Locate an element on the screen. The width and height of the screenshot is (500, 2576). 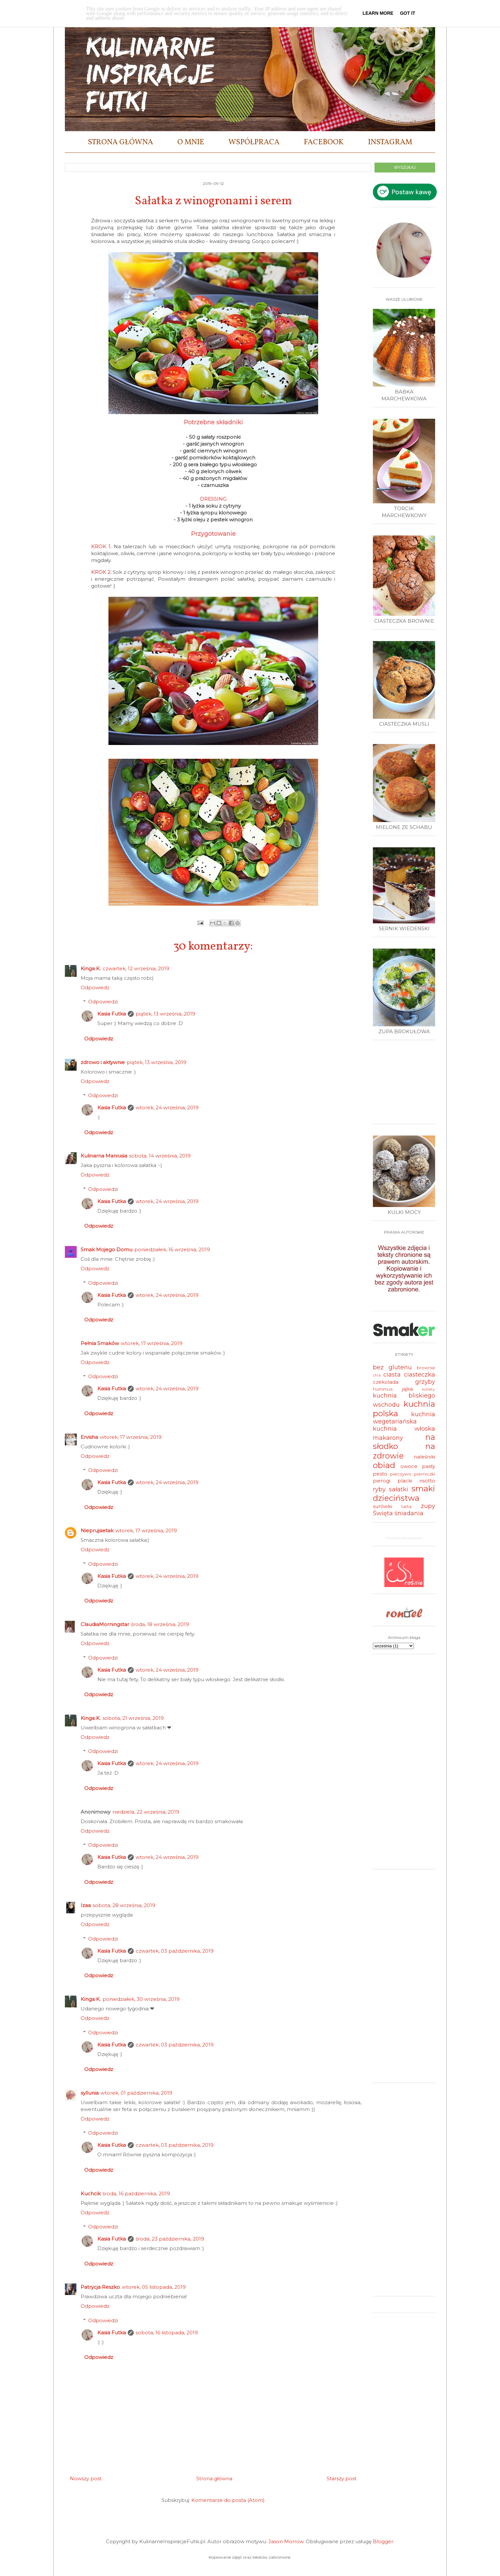
Wyszukiwarka przepisów is located at coordinates (403, 1538).